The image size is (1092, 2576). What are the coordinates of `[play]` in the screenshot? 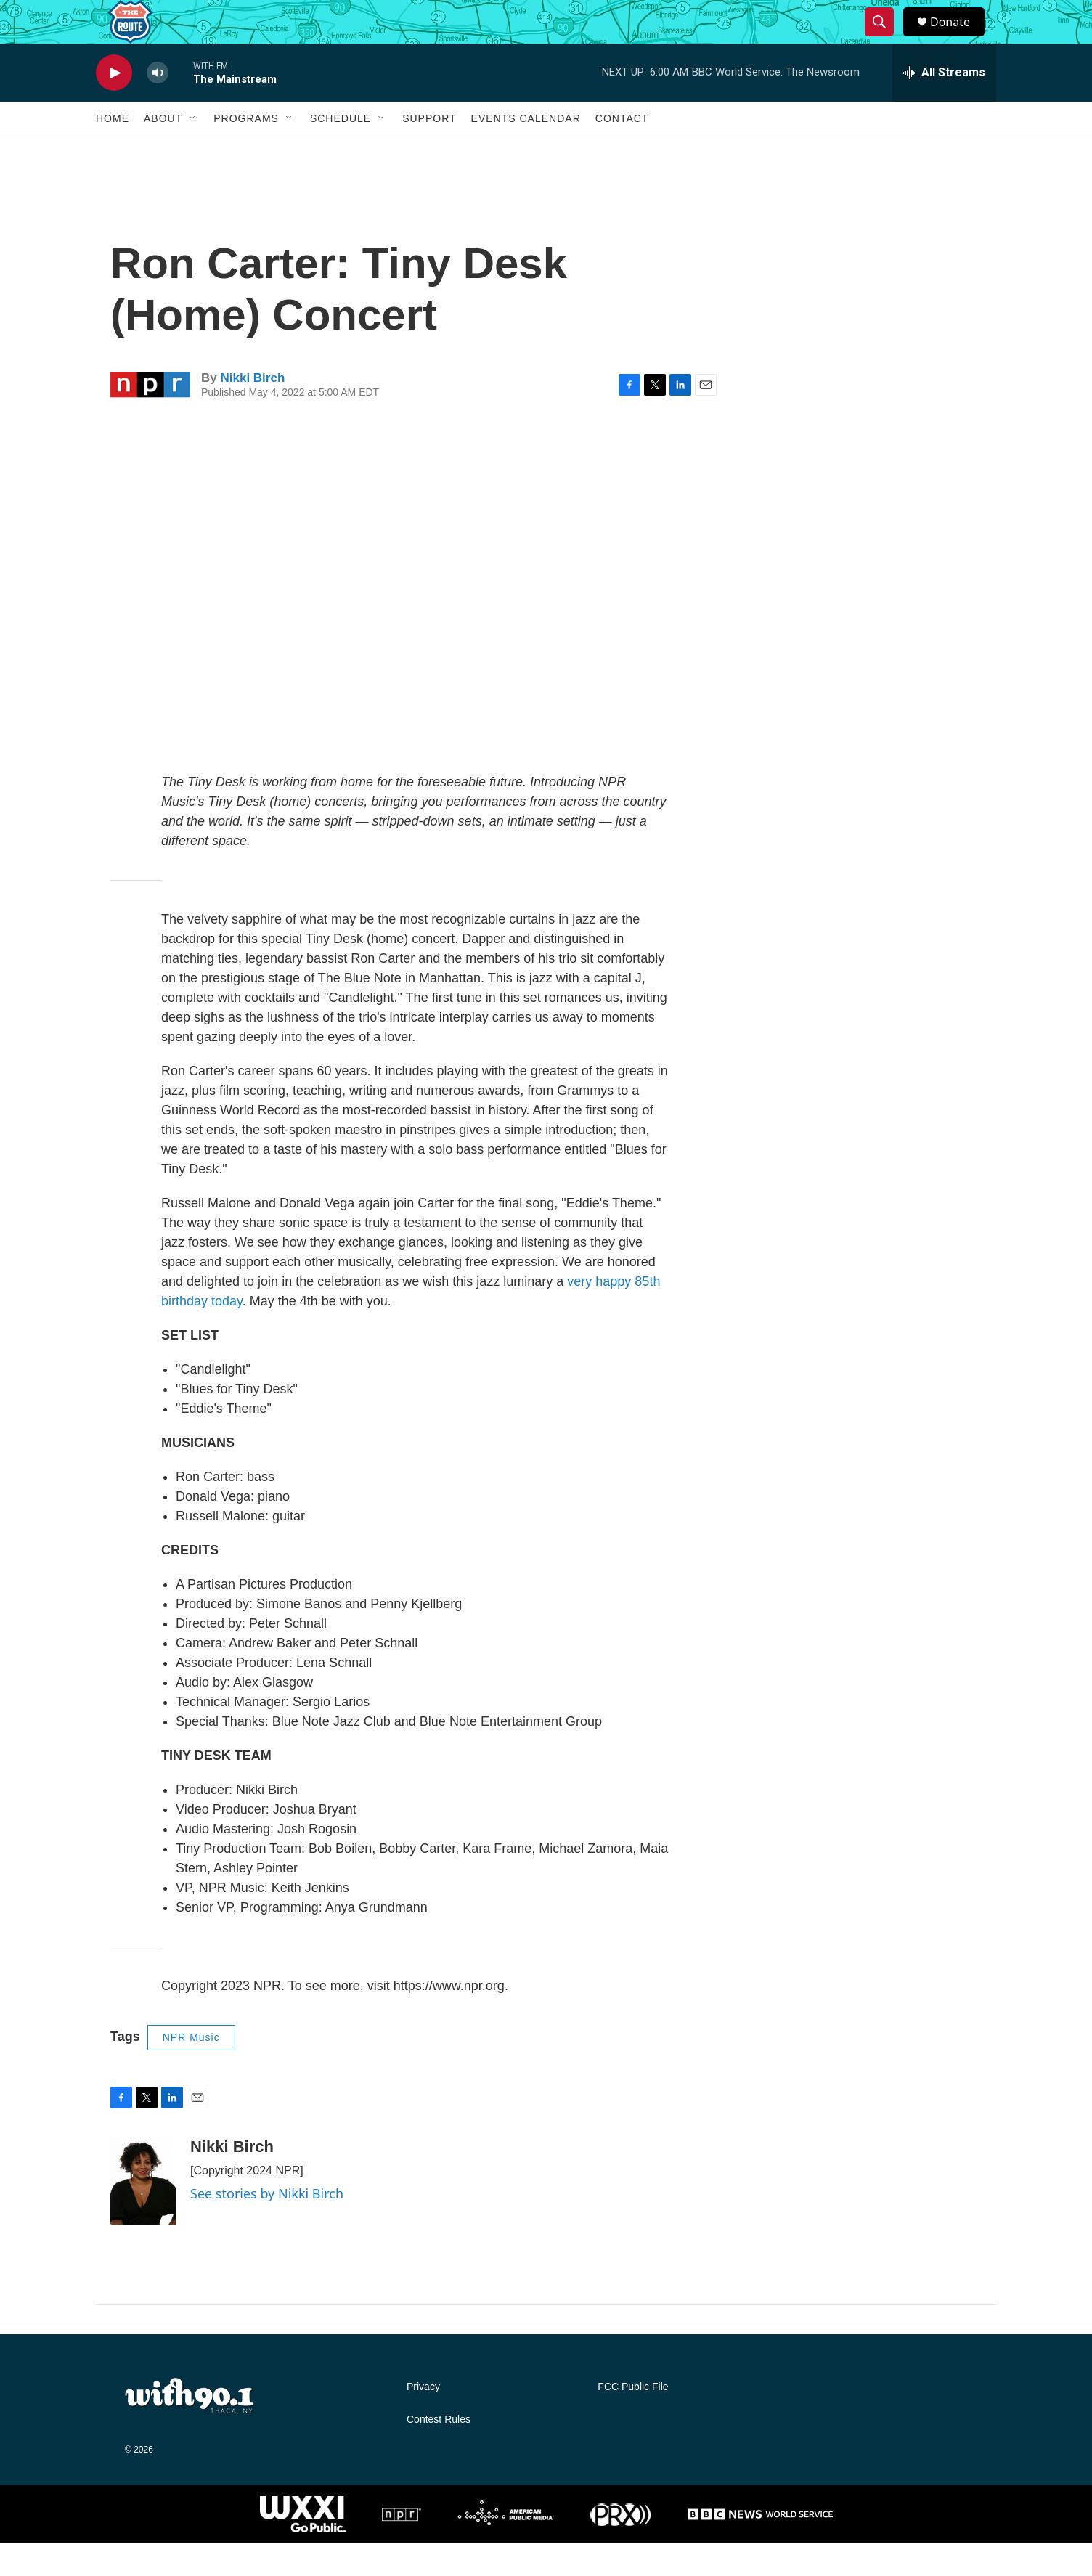 It's located at (114, 105).